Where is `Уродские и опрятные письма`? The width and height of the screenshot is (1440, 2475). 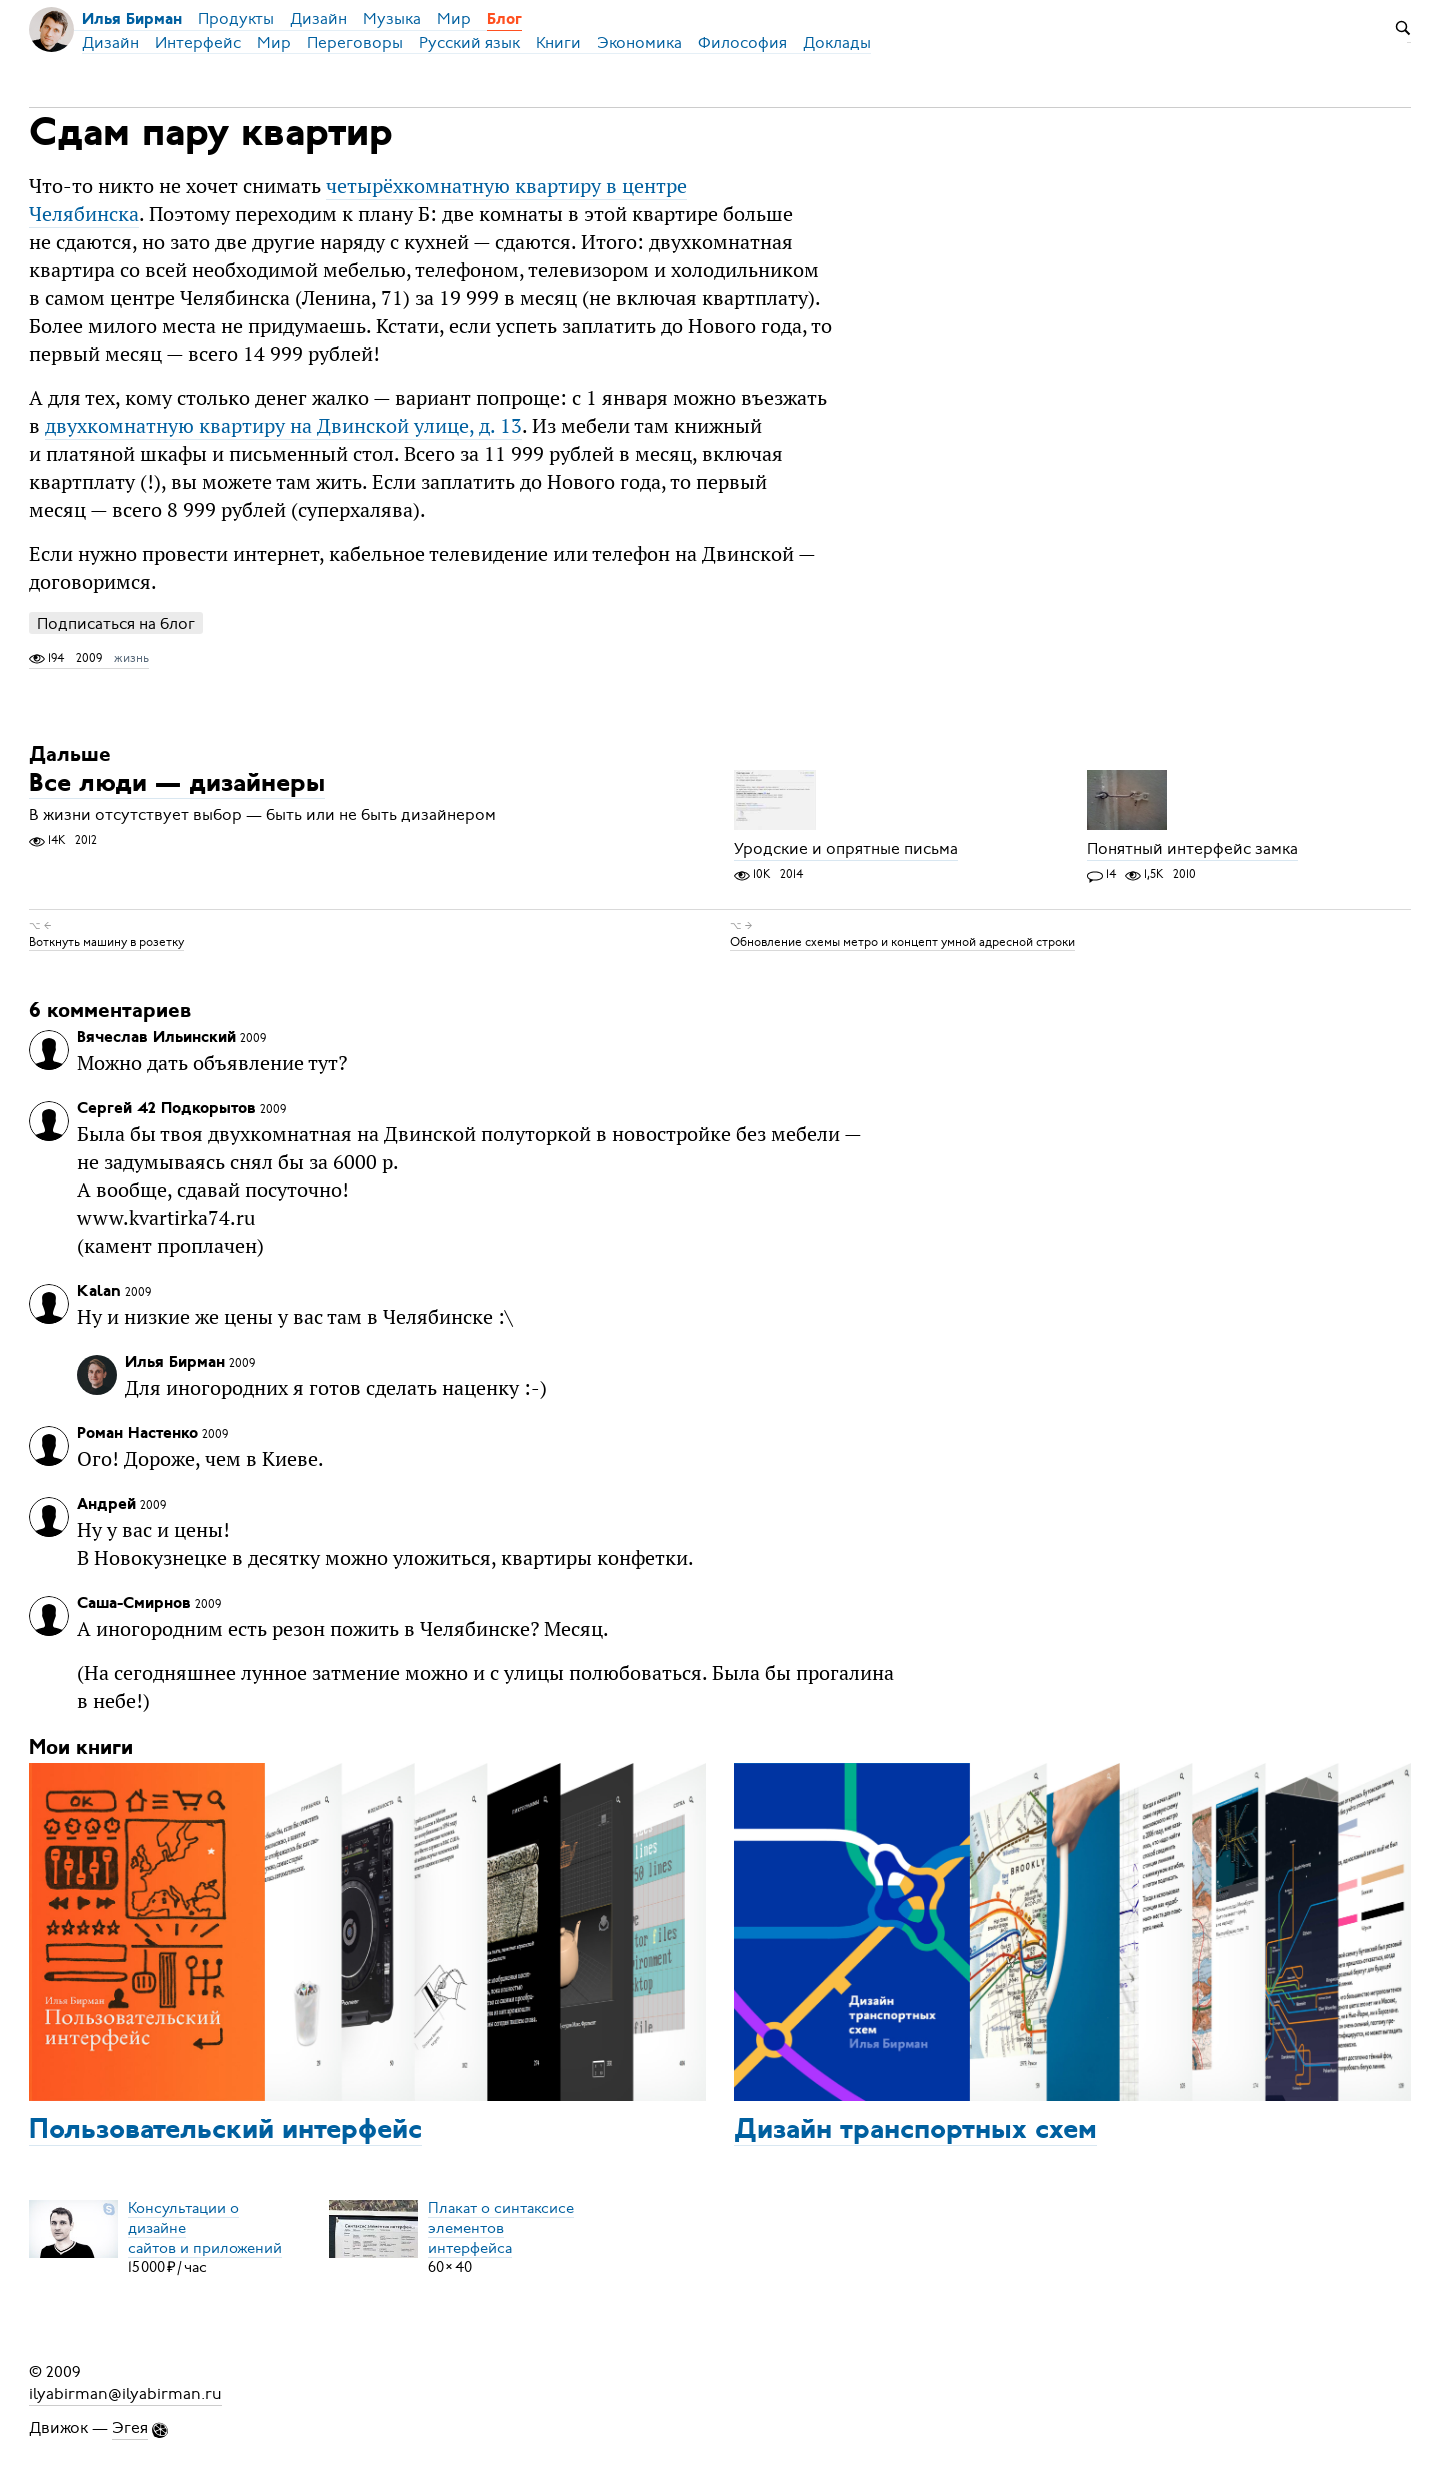
Уродские и опрятные письма is located at coordinates (846, 849).